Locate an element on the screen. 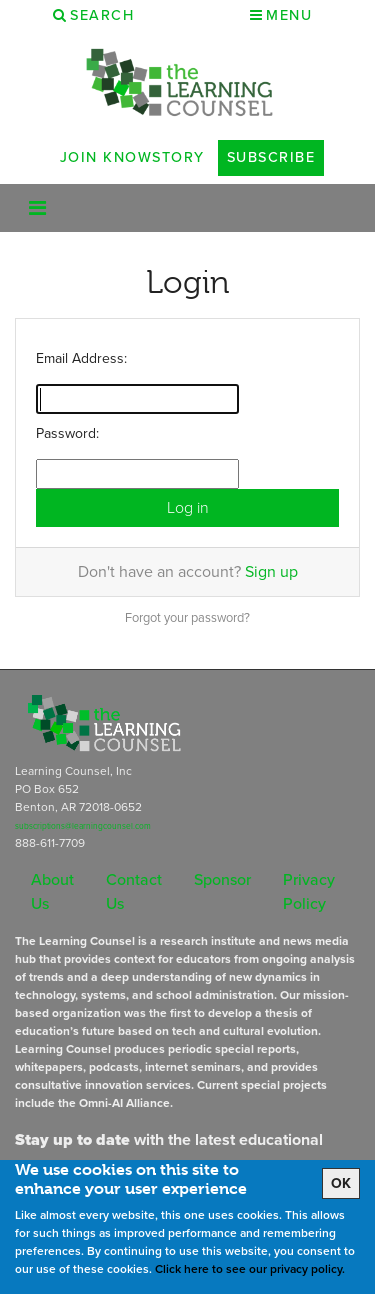  Click here to see our privacy policy. is located at coordinates (250, 1269).